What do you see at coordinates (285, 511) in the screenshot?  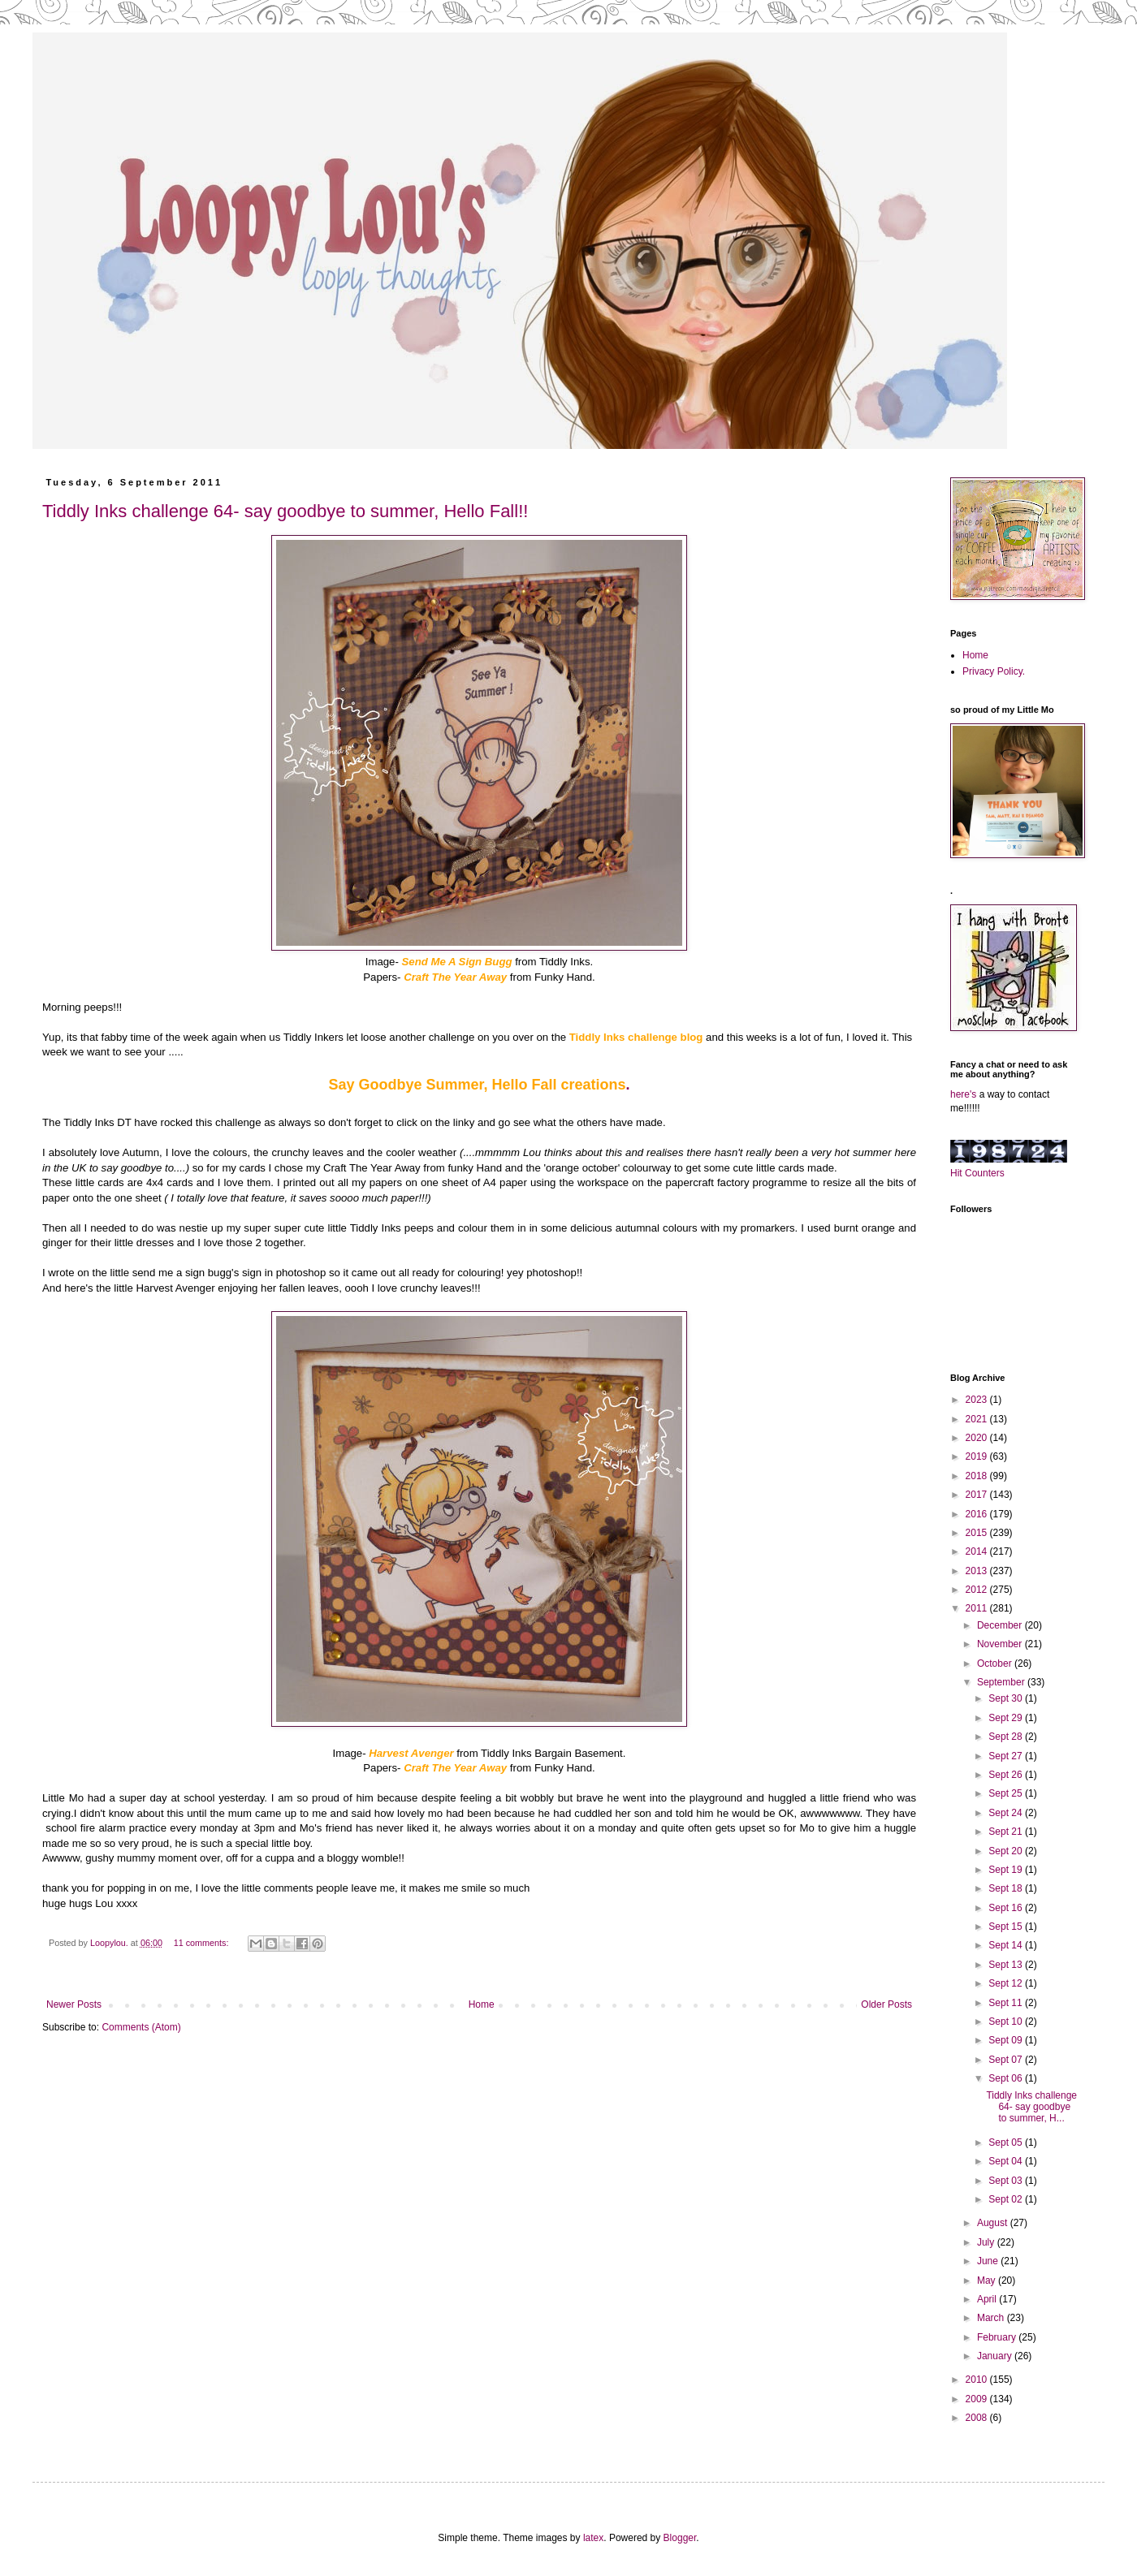 I see `Tiddly Inks challenge 64- say goodbye to summer, Hello Fall!!` at bounding box center [285, 511].